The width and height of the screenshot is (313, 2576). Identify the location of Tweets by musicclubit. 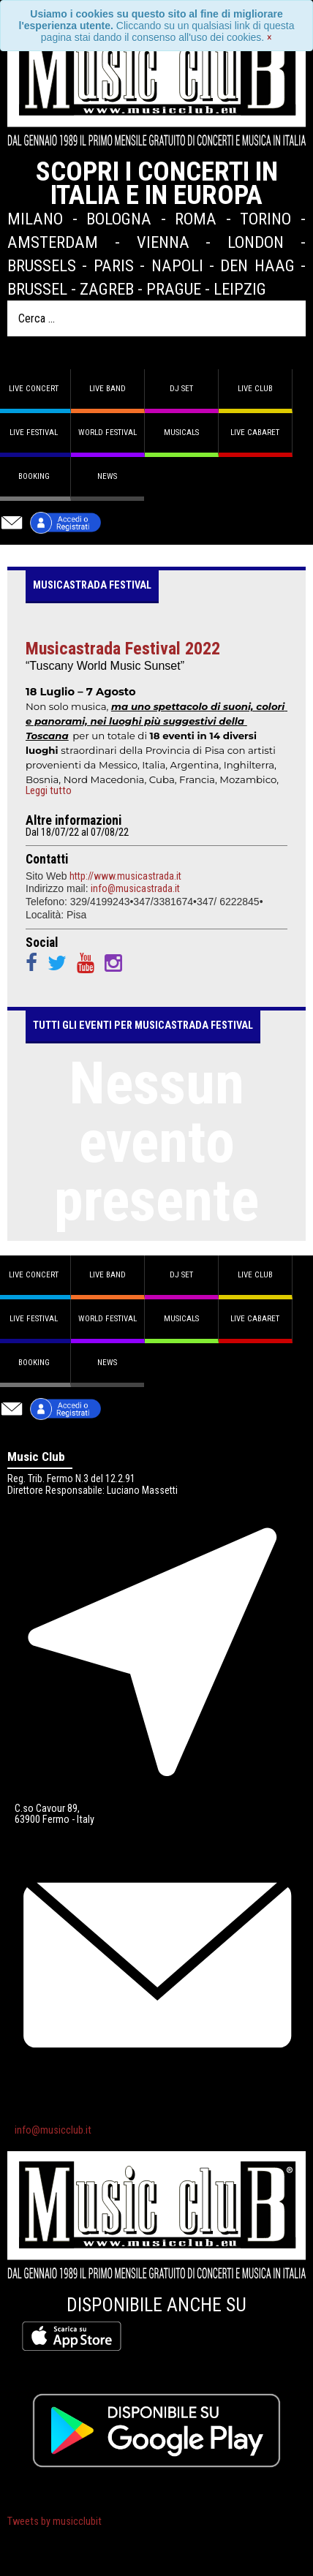
(54, 2521).